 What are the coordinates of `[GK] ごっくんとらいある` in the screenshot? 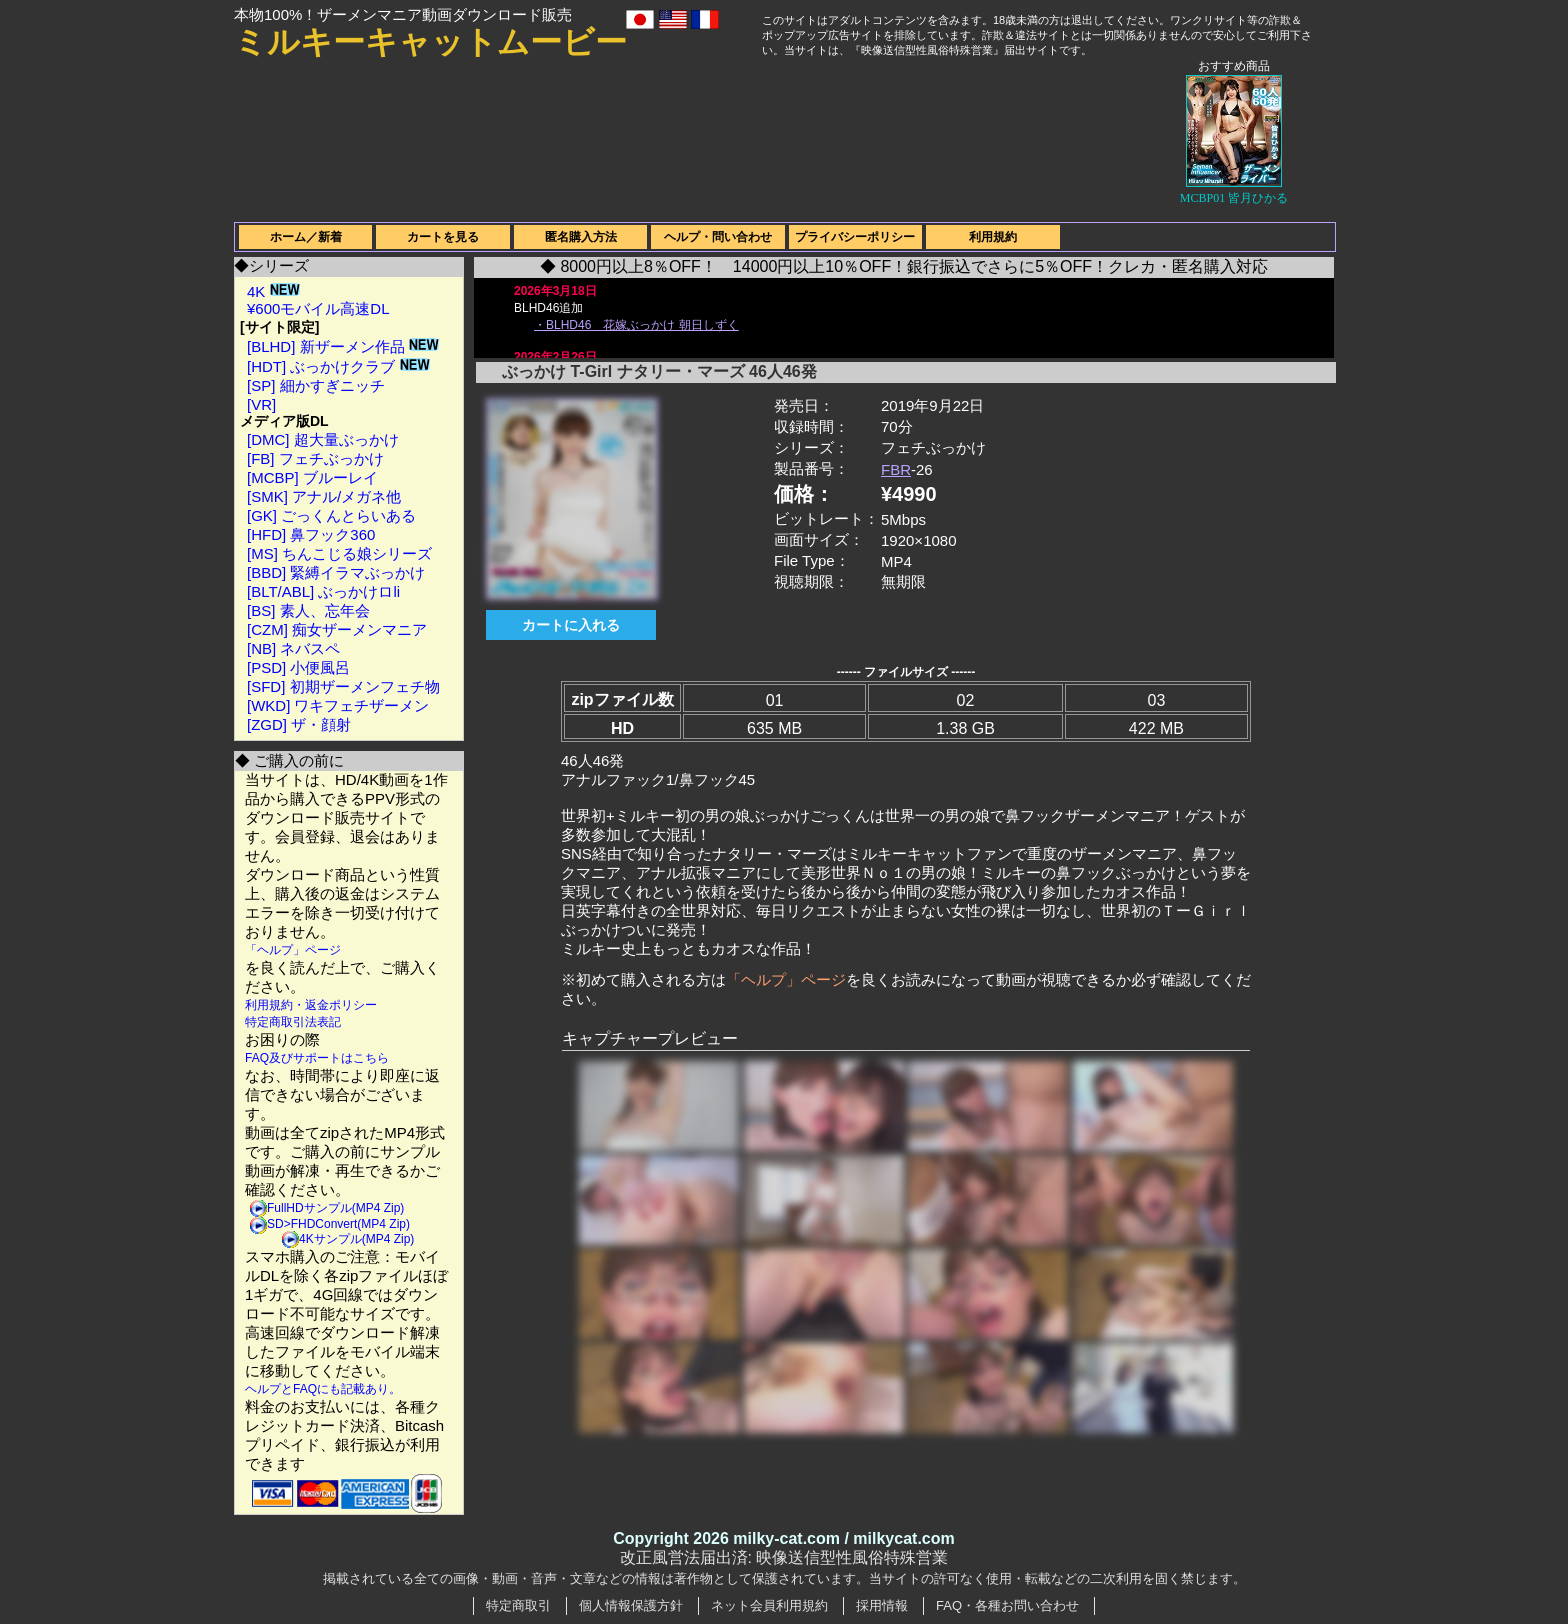 It's located at (331, 515).